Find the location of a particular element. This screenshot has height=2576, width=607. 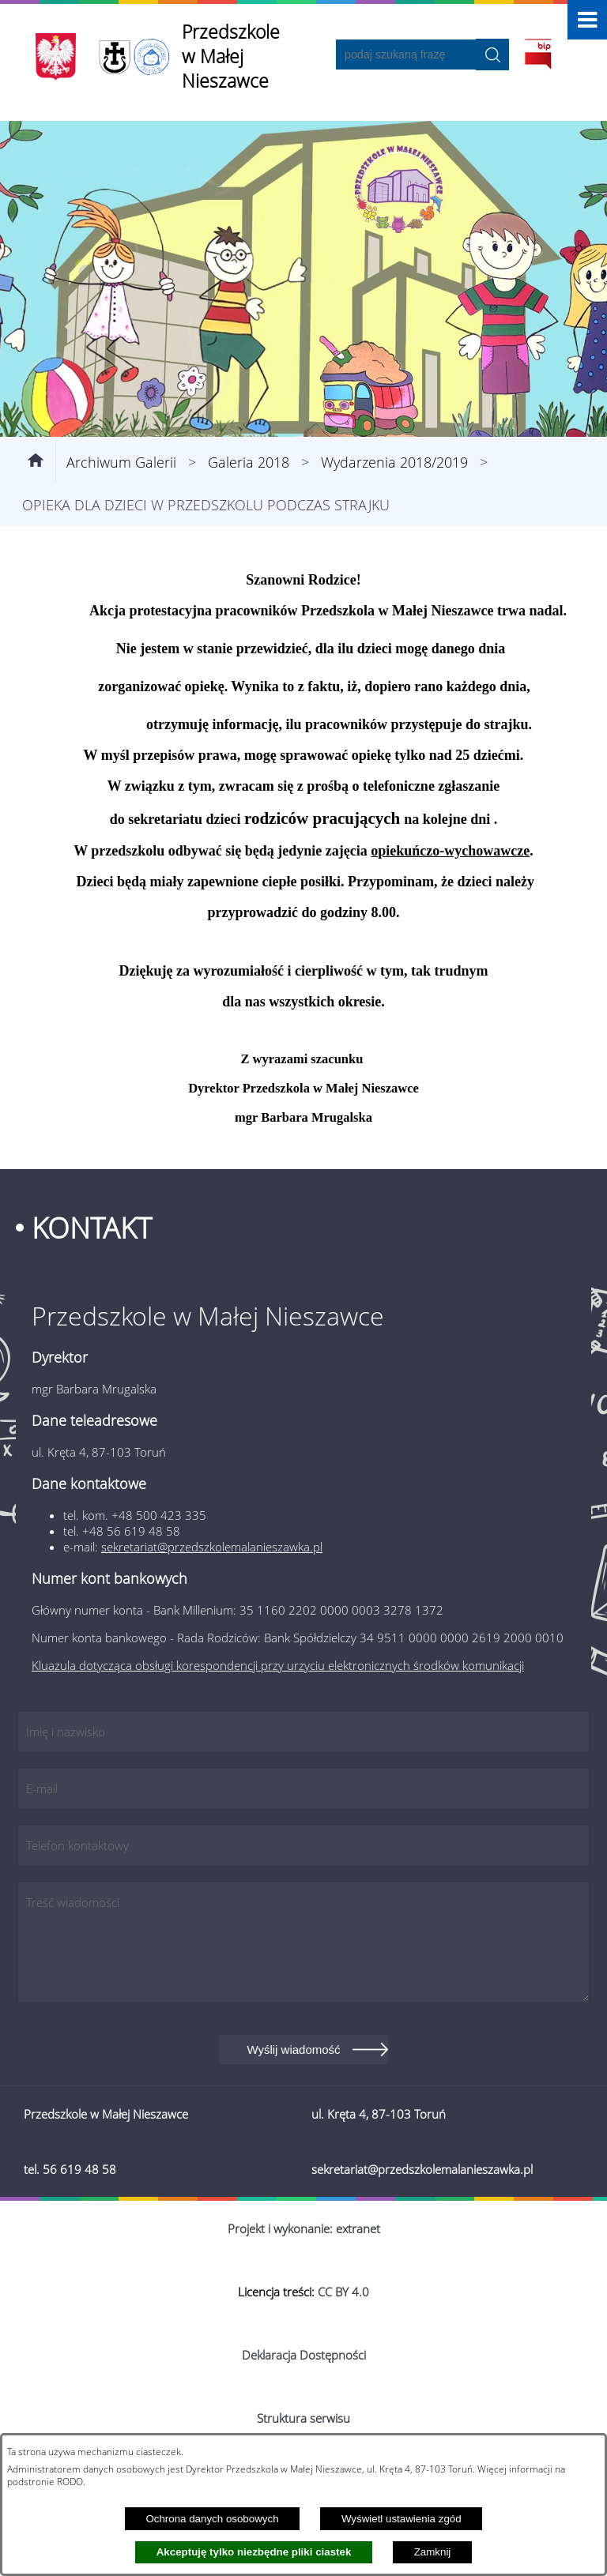

Struktura serwisu is located at coordinates (303, 2418).